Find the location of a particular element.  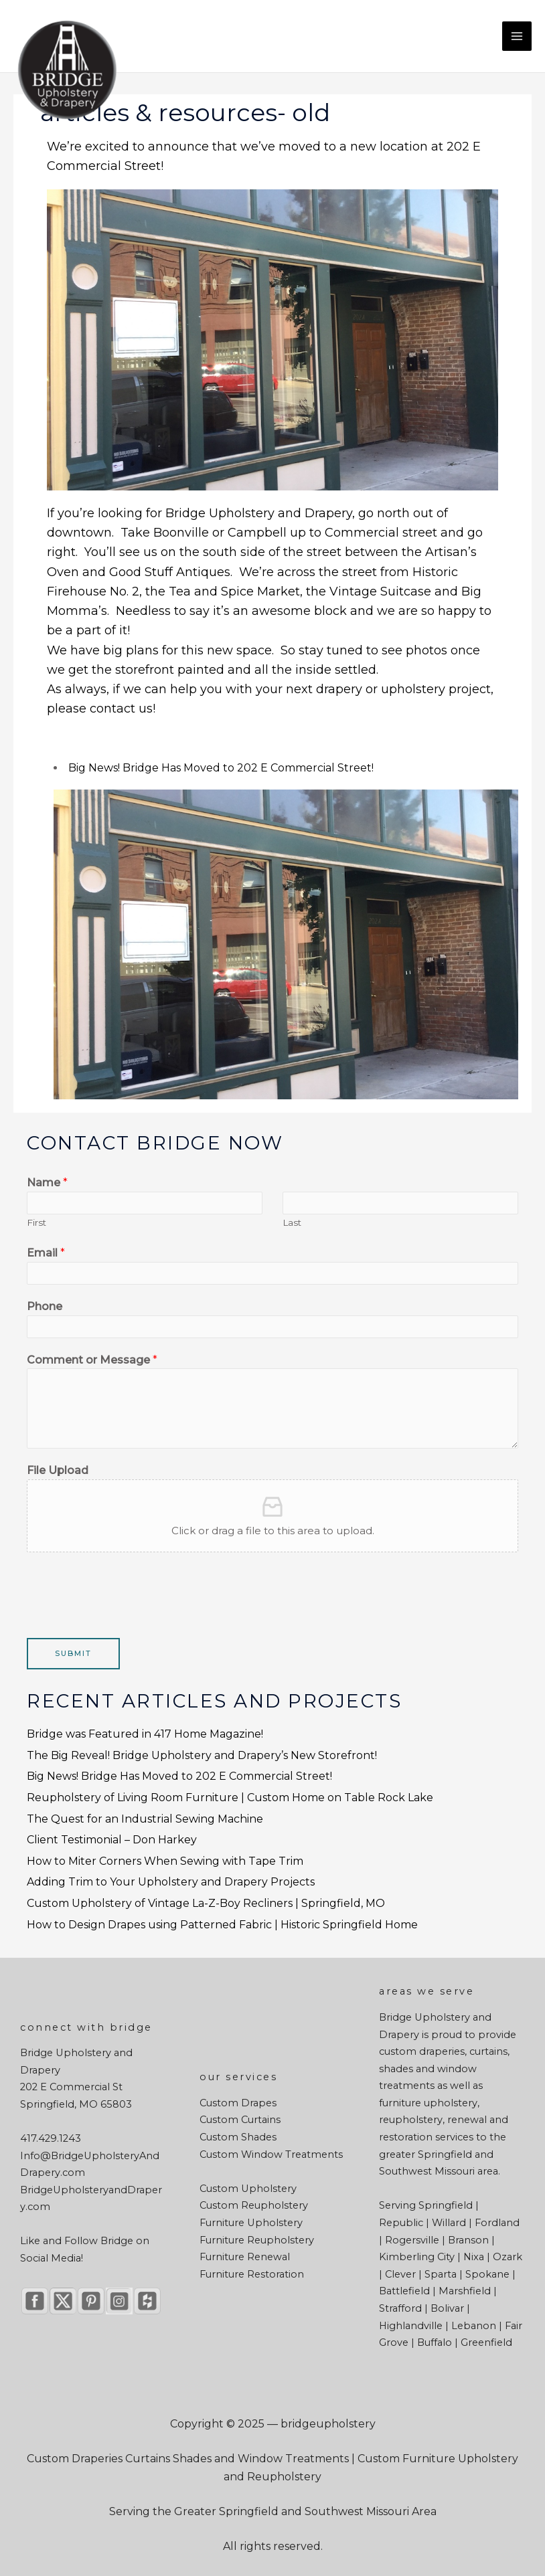

Custom Upholstery of Vintage La-Z-Boy Recliners | Springfield, MO is located at coordinates (206, 1903).